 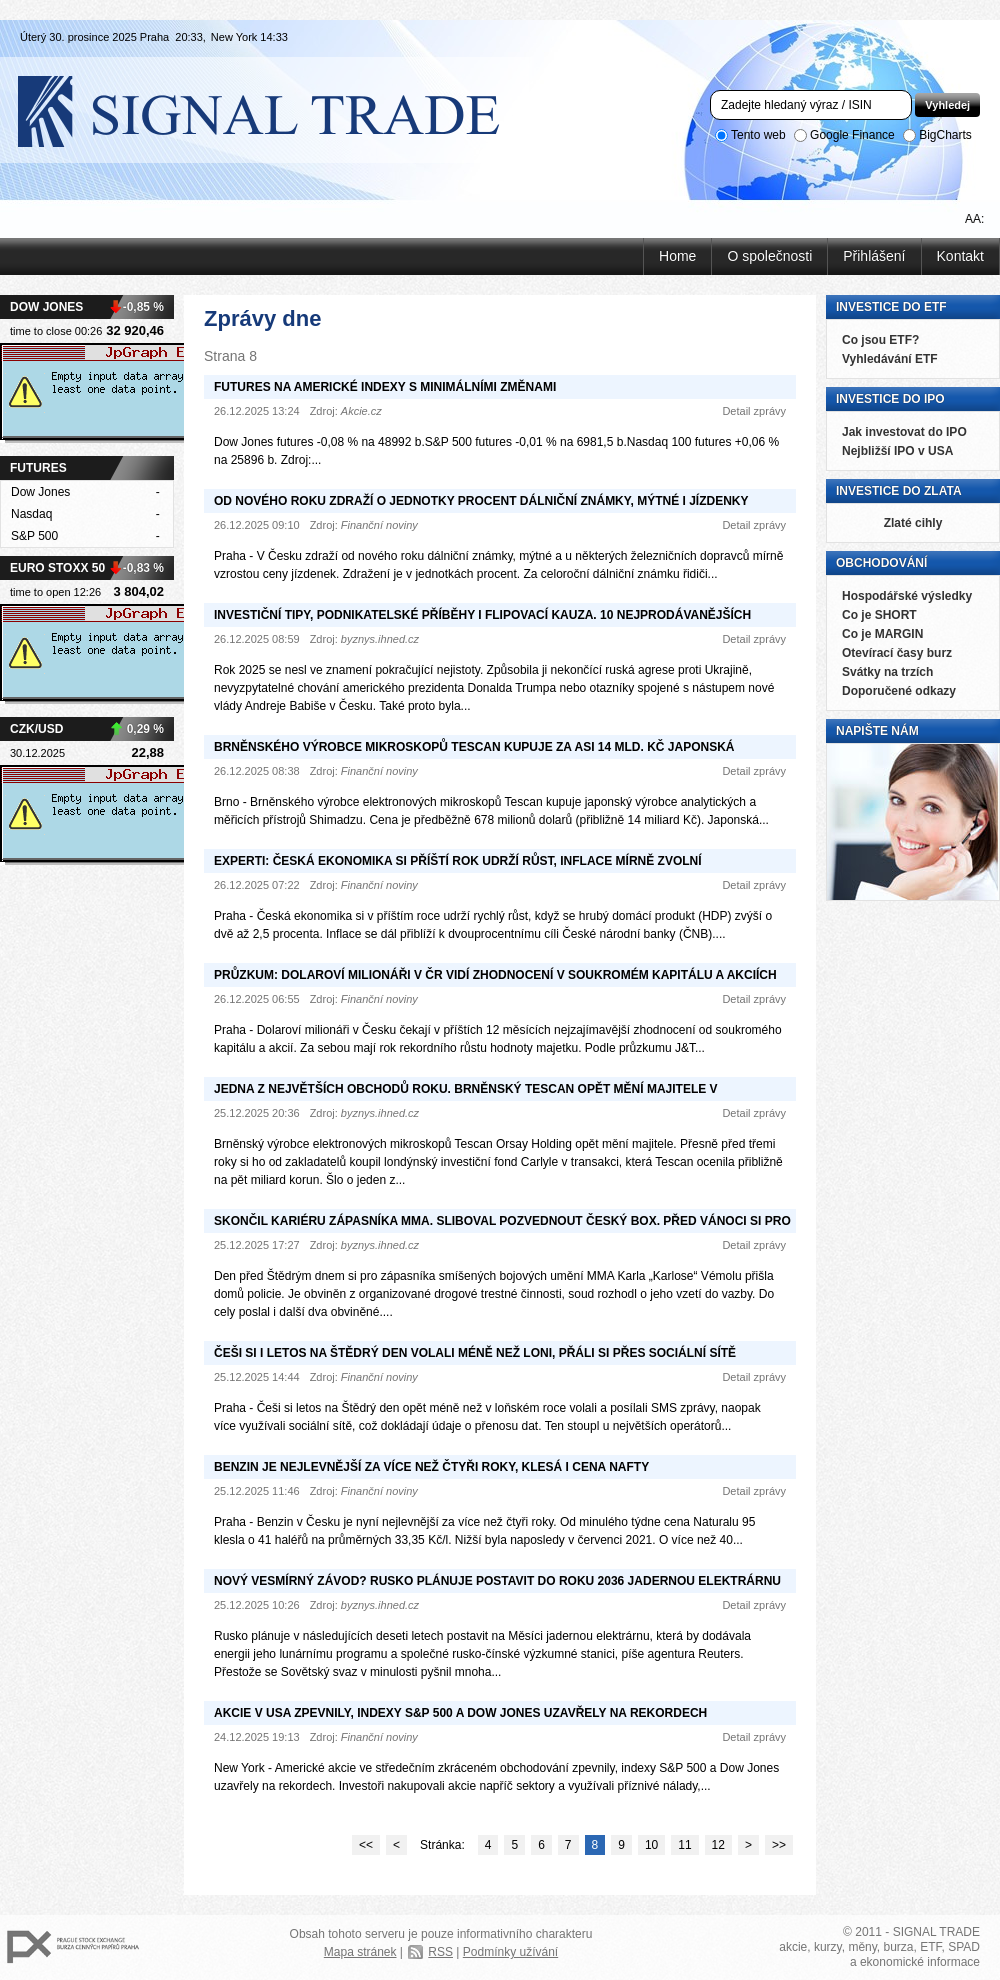 I want to click on Podmínky užívání, so click(x=510, y=1952).